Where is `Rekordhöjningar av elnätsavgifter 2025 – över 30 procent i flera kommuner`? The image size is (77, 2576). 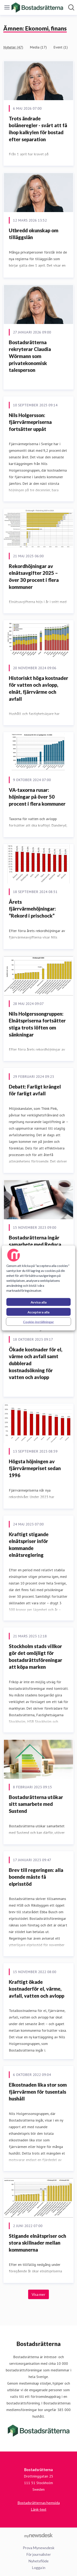 Rekordhöjningar av elnätsavgifter 2025 – över 30 procent i flera kommuner is located at coordinates (34, 576).